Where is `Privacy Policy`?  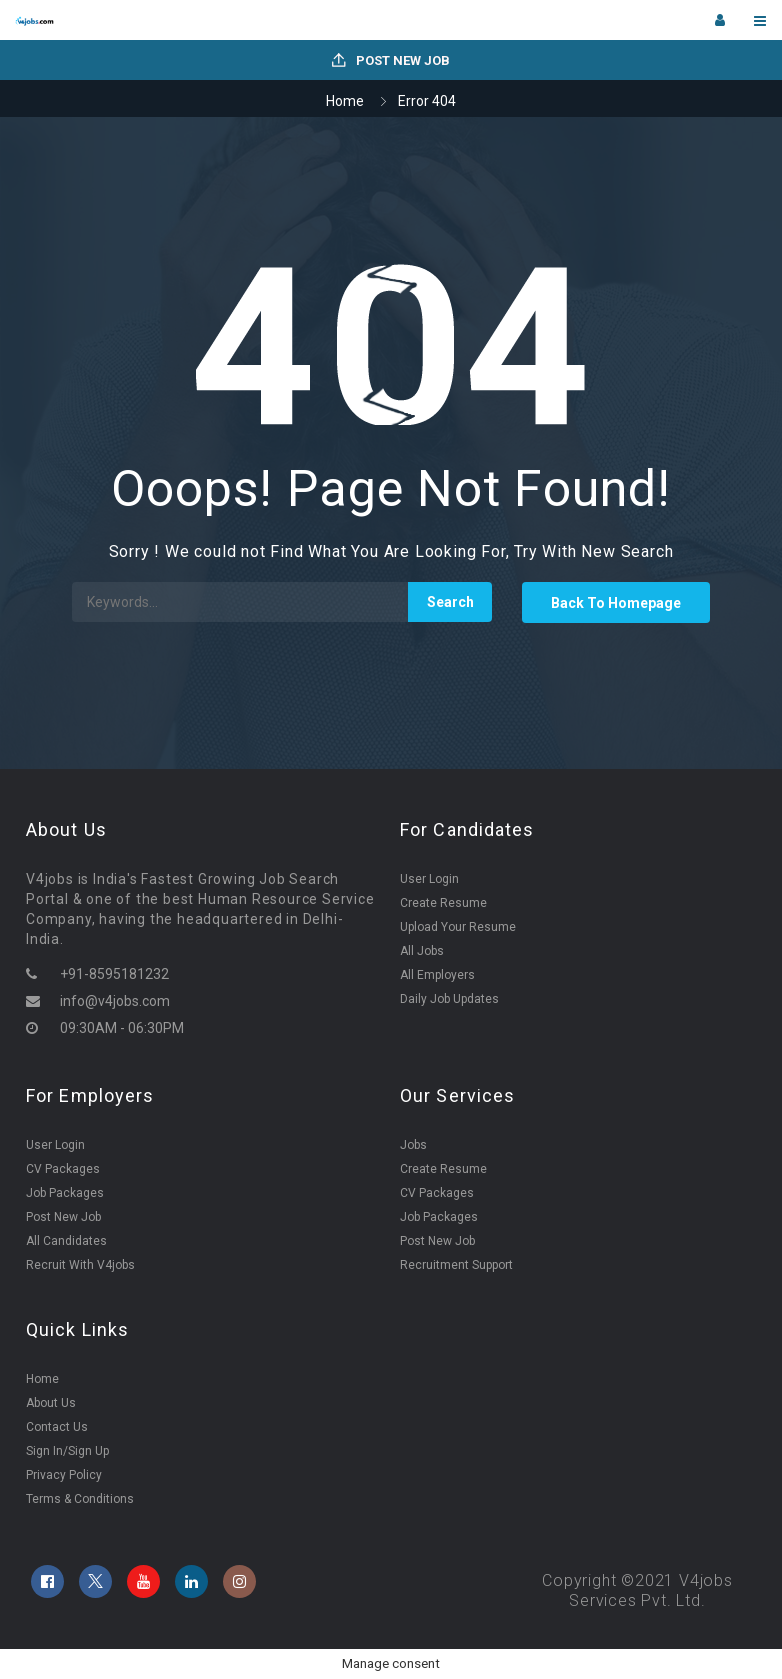
Privacy Policy is located at coordinates (64, 1475).